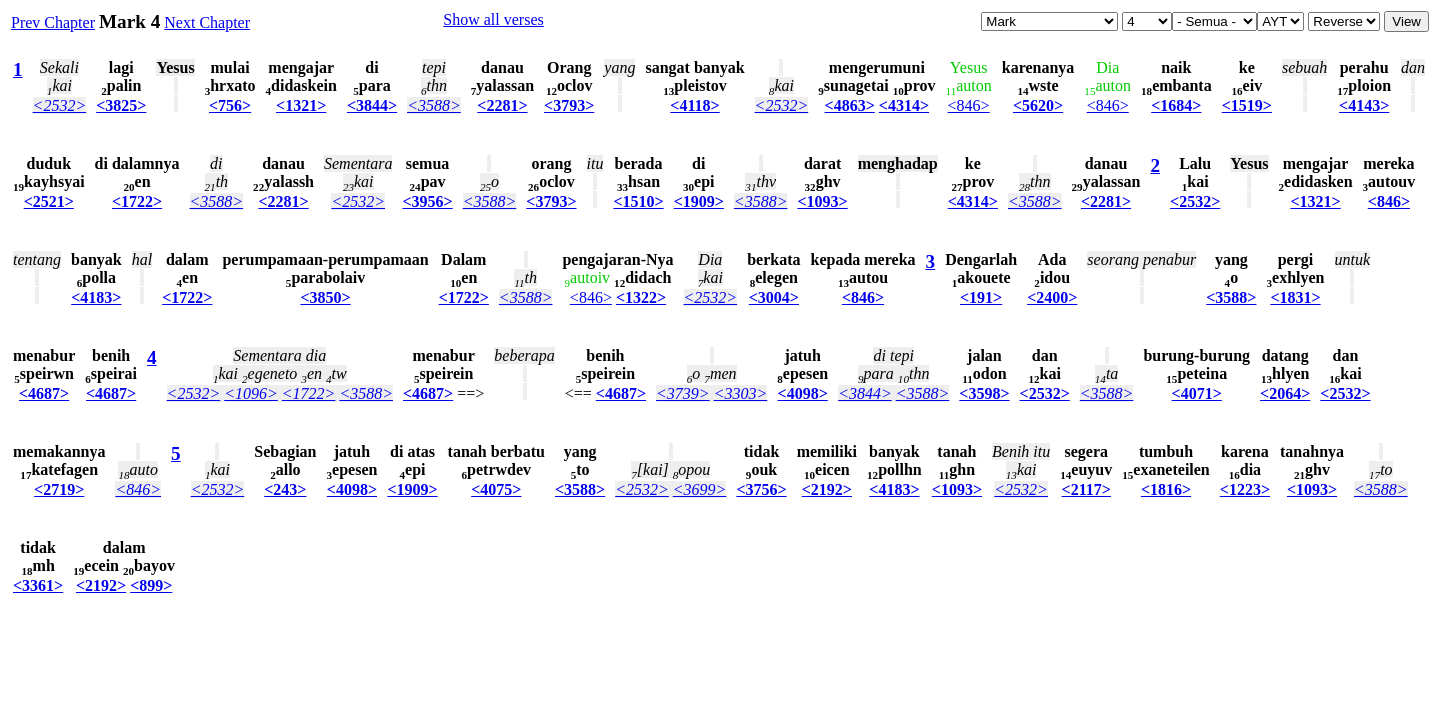 This screenshot has width=1440, height=720. Describe the element at coordinates (137, 201) in the screenshot. I see `<1722>` at that location.